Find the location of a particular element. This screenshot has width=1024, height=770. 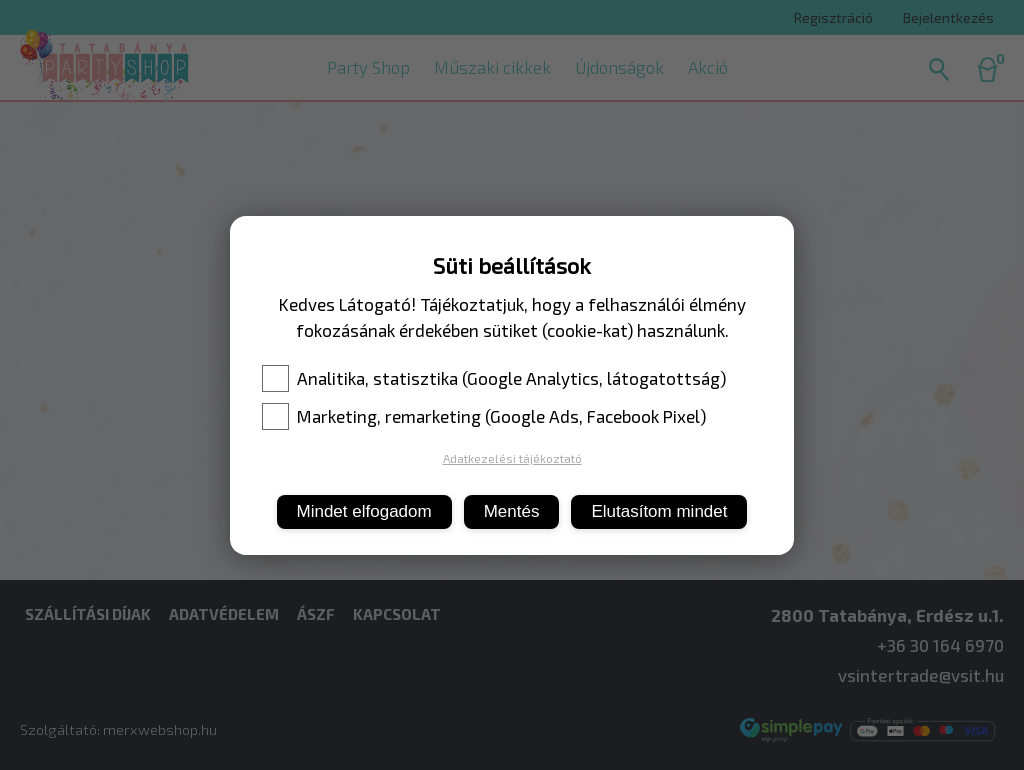

Adatkezelési tájékoztató is located at coordinates (512, 458).